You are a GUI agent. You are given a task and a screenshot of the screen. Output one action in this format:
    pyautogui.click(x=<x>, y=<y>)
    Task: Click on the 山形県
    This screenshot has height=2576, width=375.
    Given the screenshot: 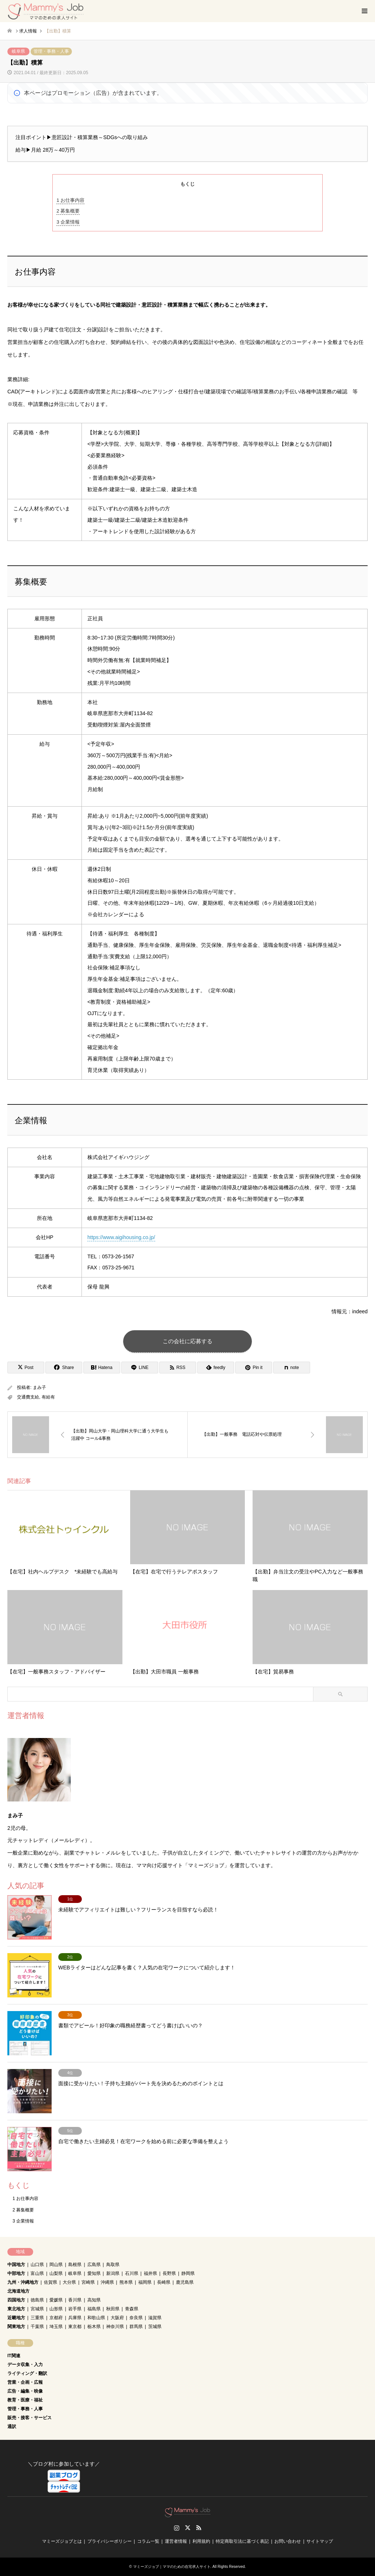 What is the action you would take?
    pyautogui.click(x=56, y=2308)
    